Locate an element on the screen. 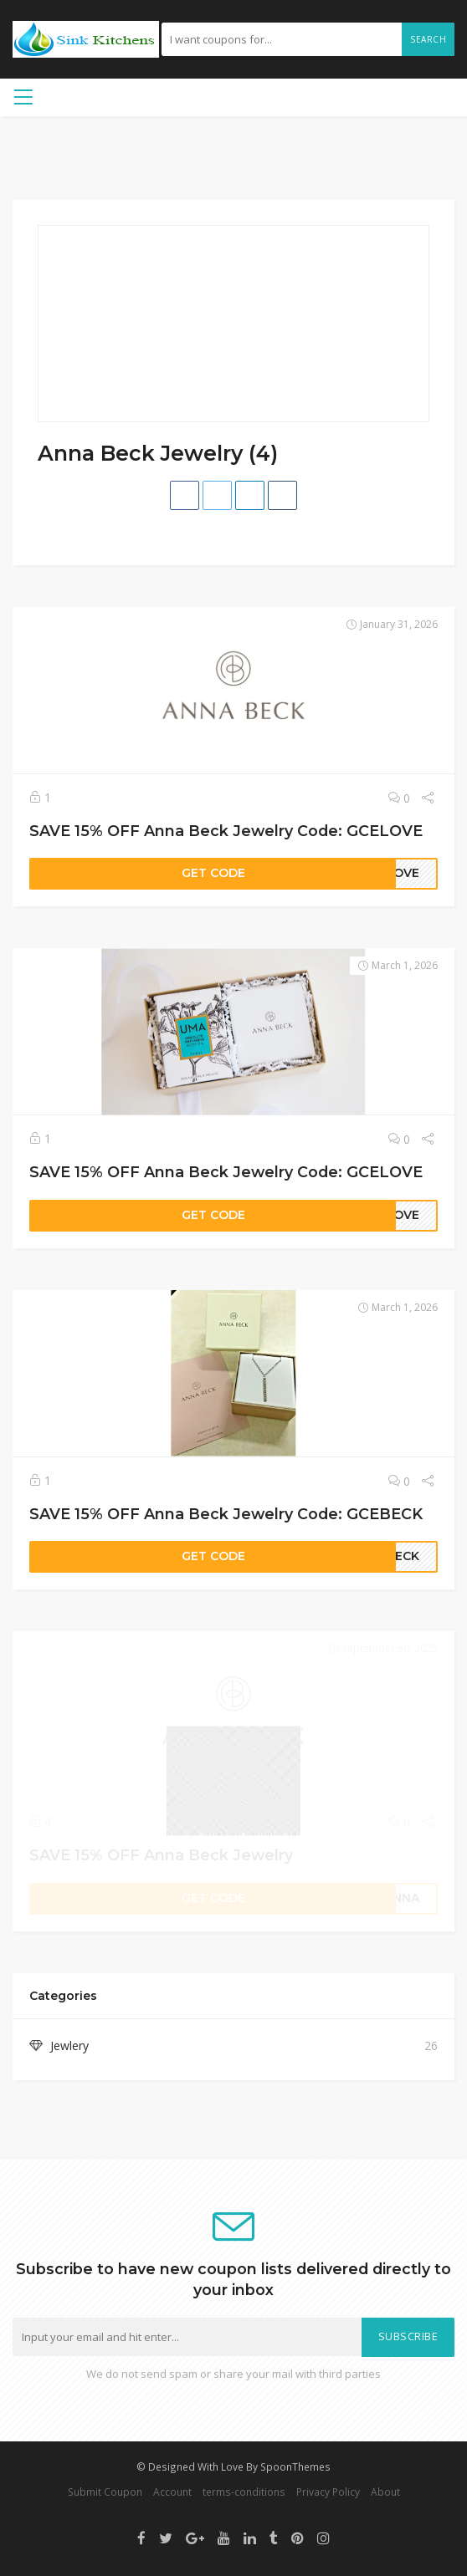  About is located at coordinates (385, 2491).